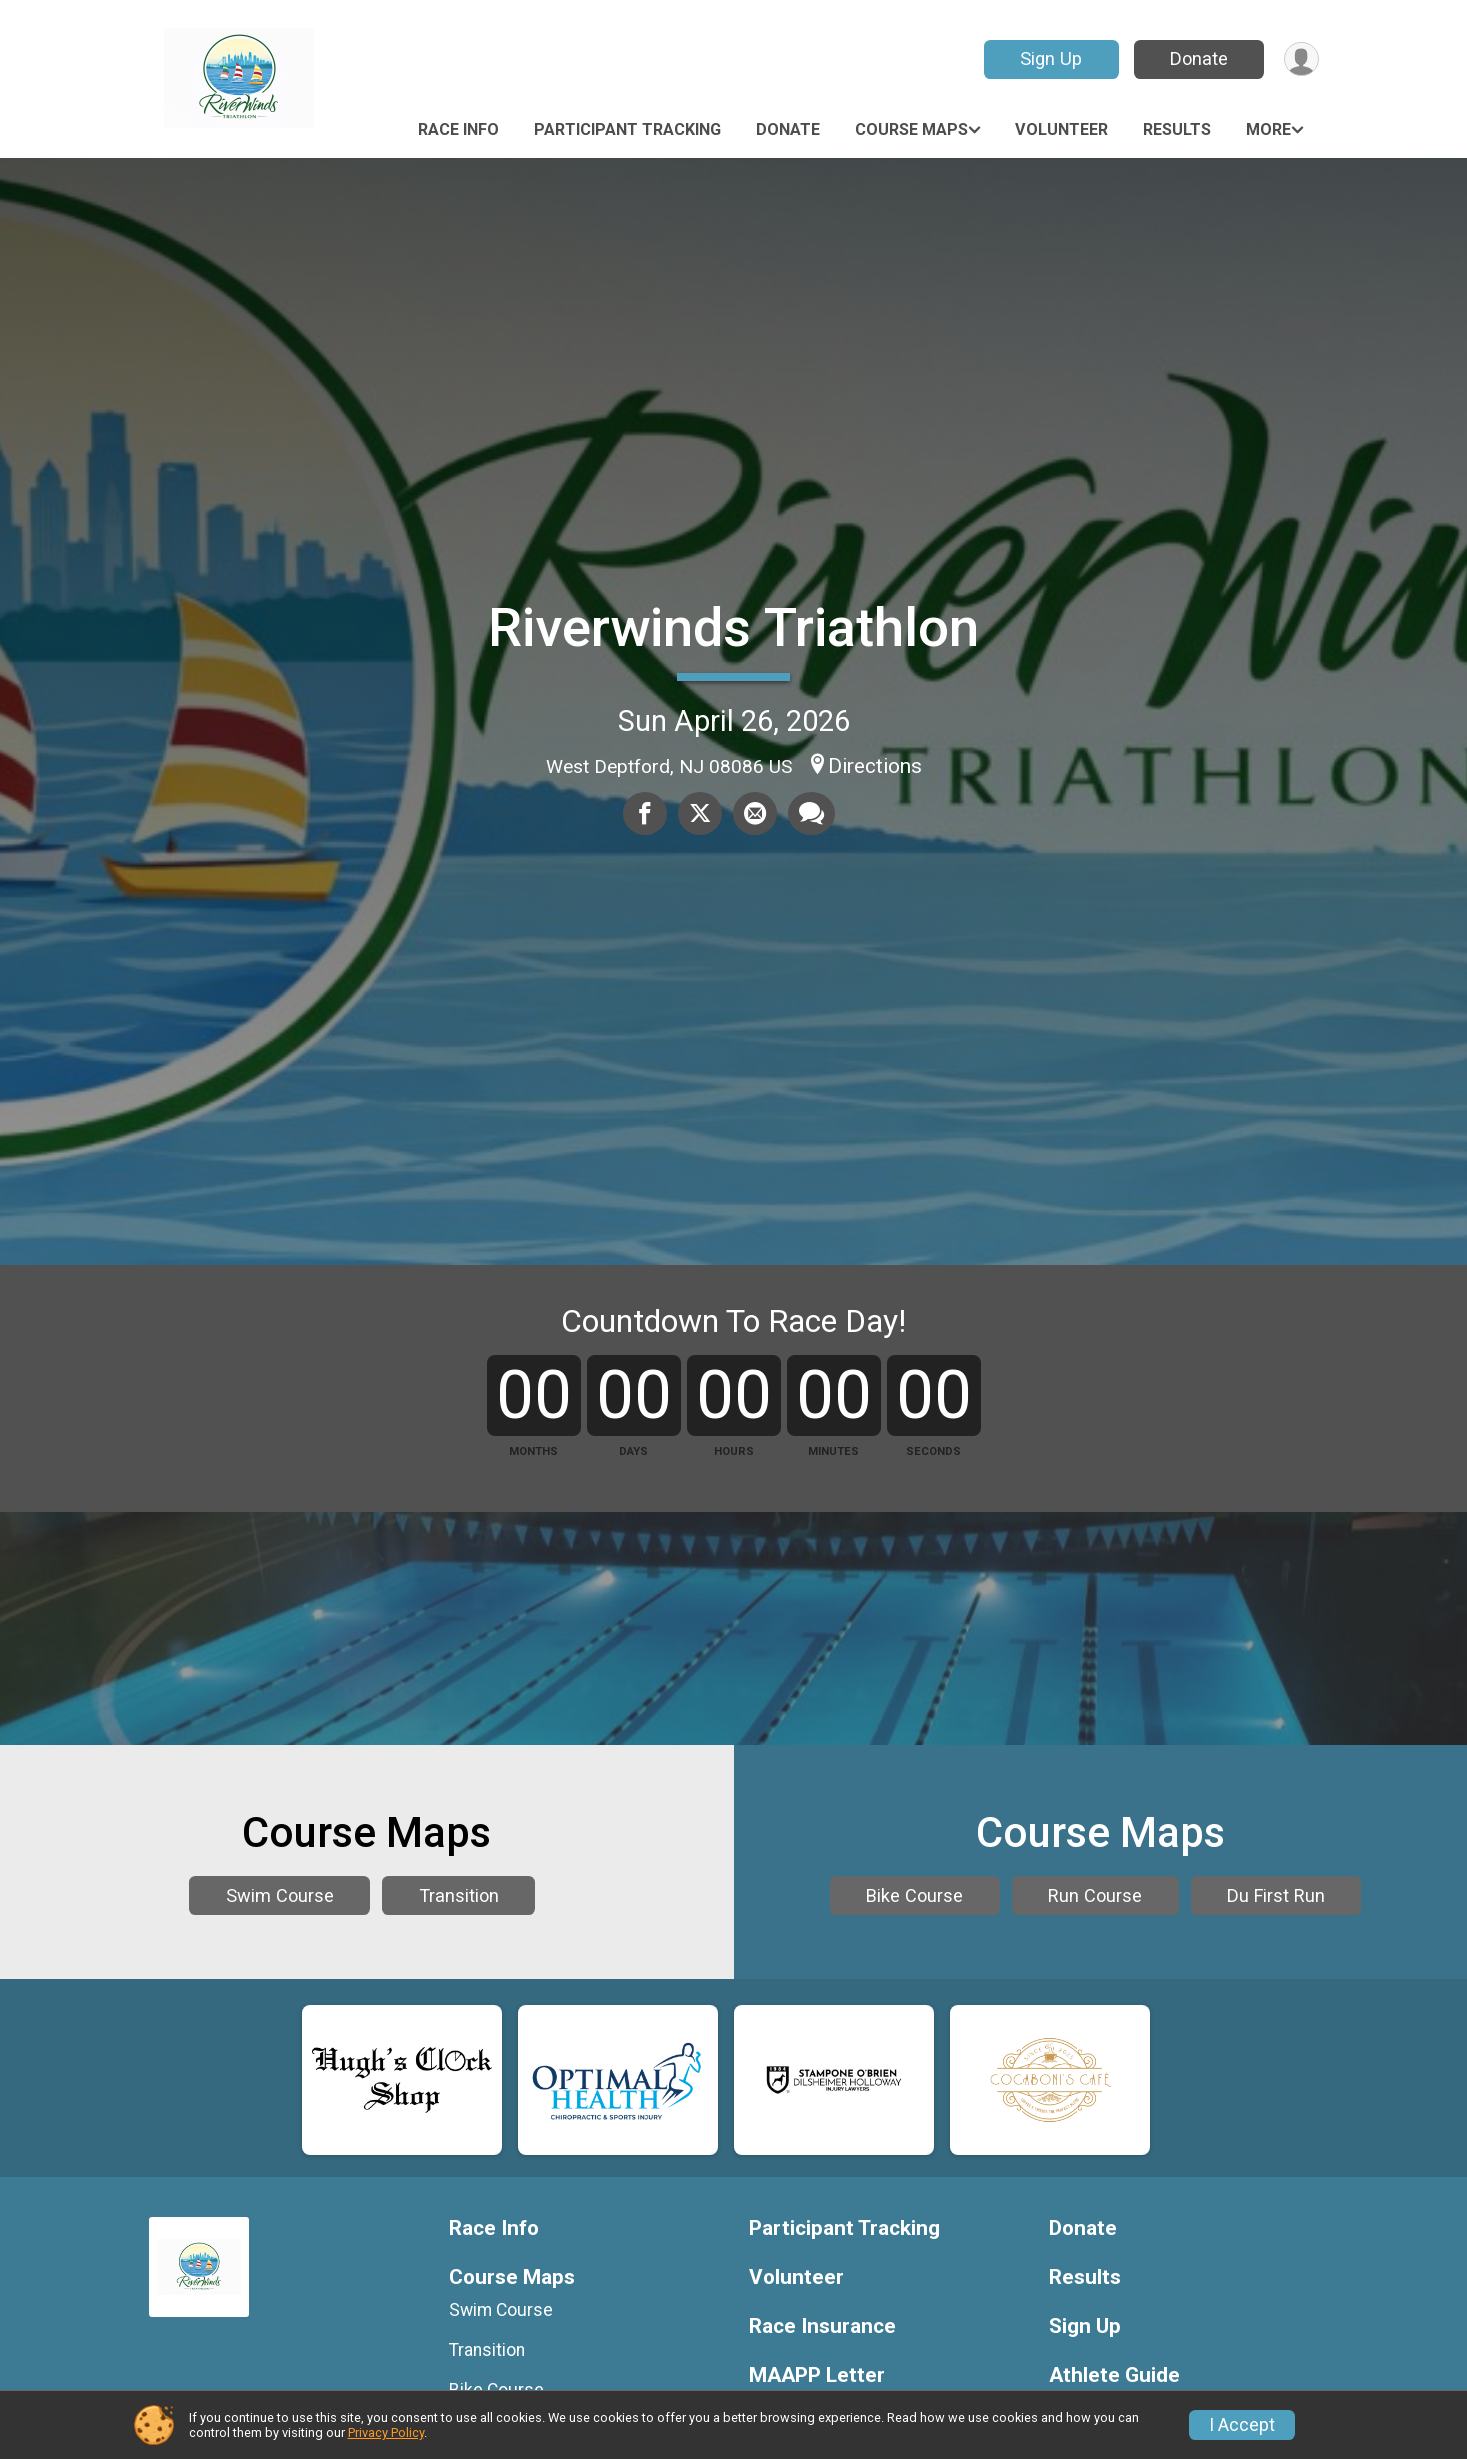 This screenshot has width=1467, height=2459. What do you see at coordinates (809, 814) in the screenshot?
I see `[Share through Text]` at bounding box center [809, 814].